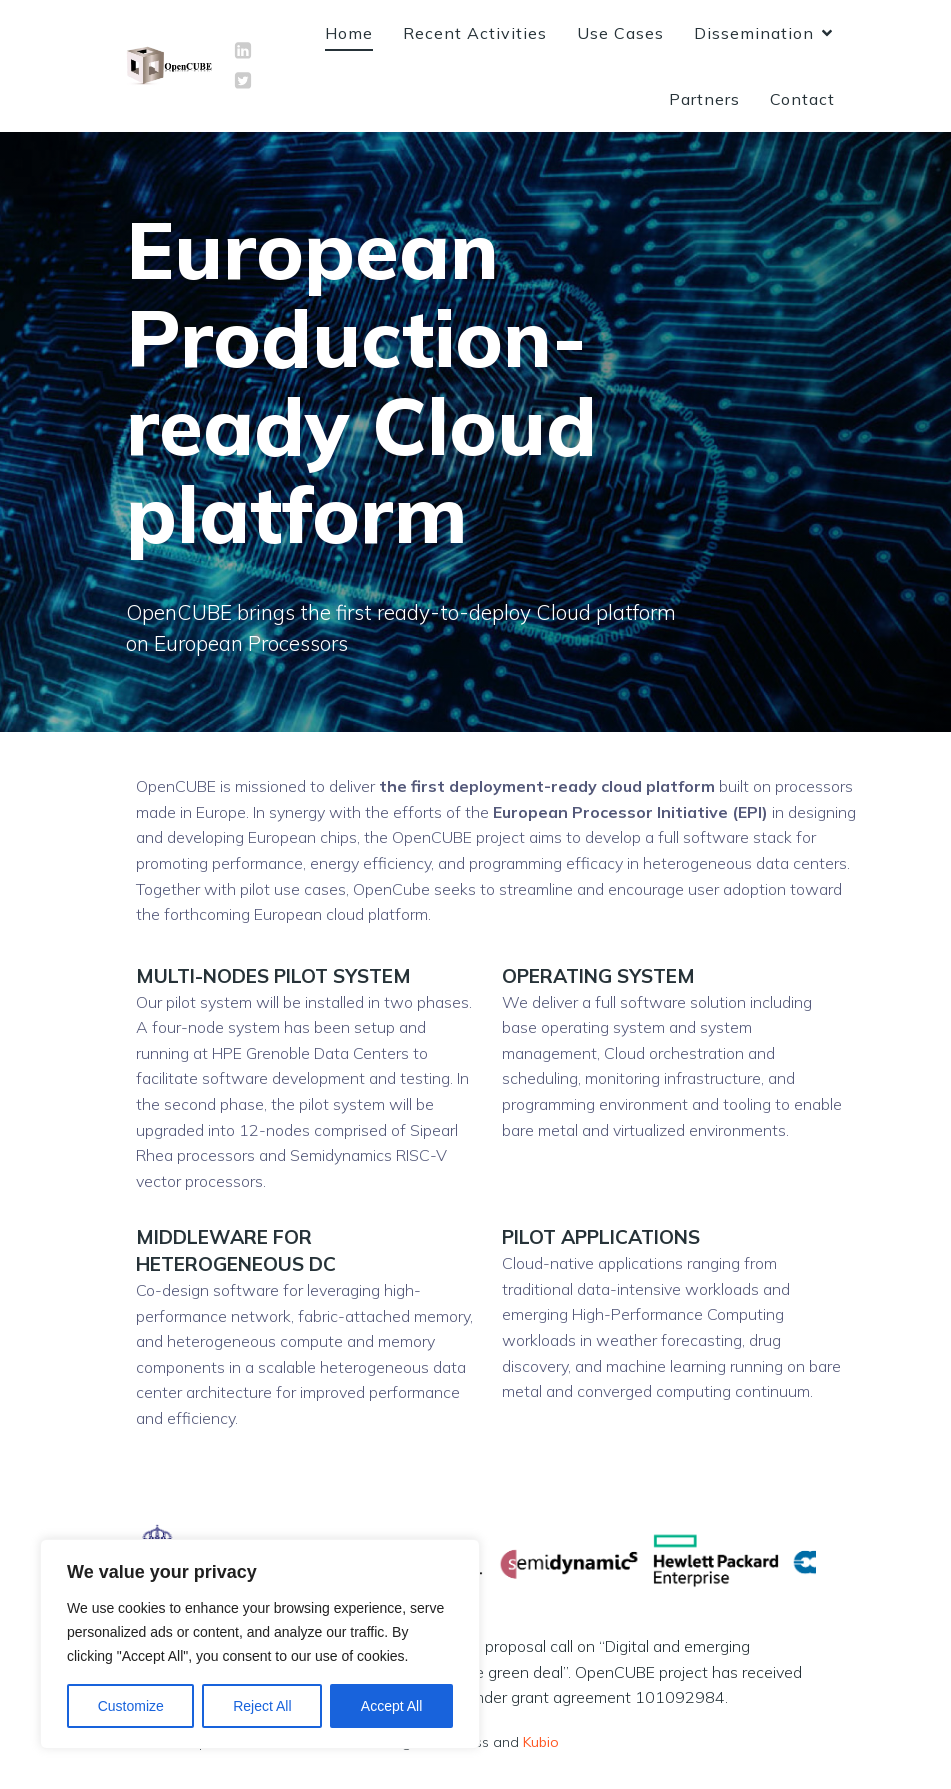  I want to click on Kubio, so click(541, 1752).